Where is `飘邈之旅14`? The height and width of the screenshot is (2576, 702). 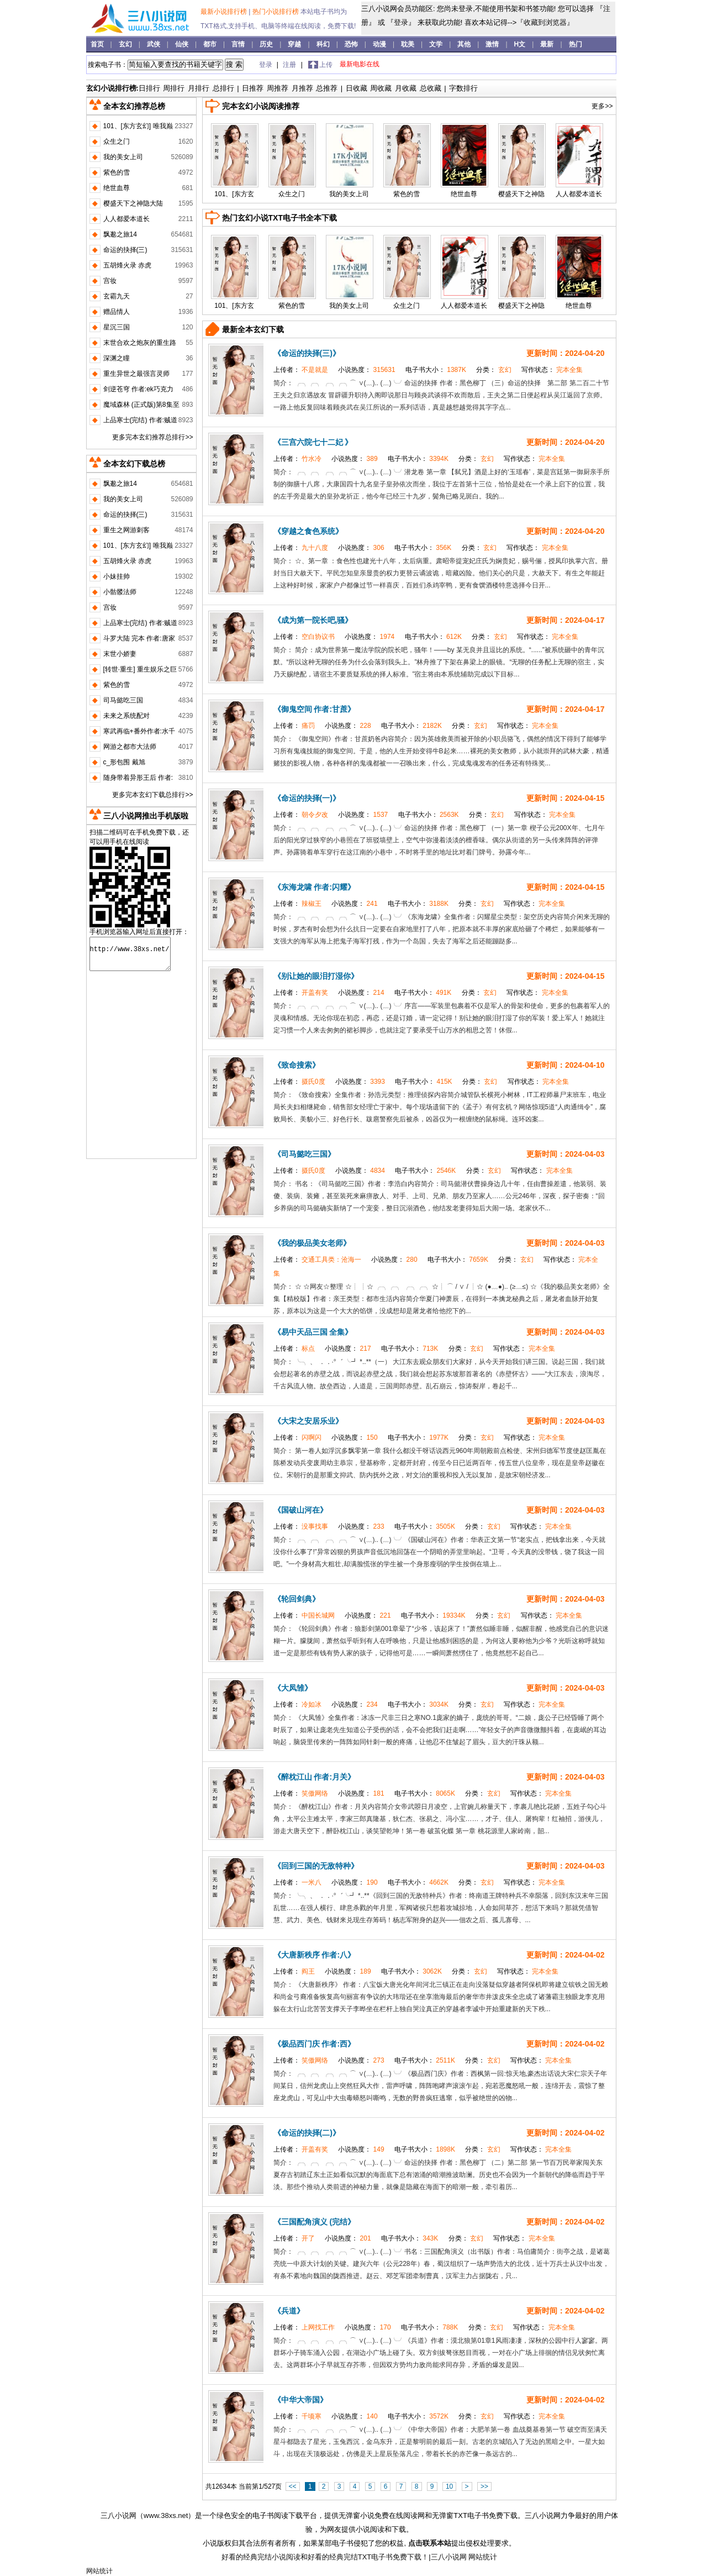 飘邈之旅14 is located at coordinates (120, 234).